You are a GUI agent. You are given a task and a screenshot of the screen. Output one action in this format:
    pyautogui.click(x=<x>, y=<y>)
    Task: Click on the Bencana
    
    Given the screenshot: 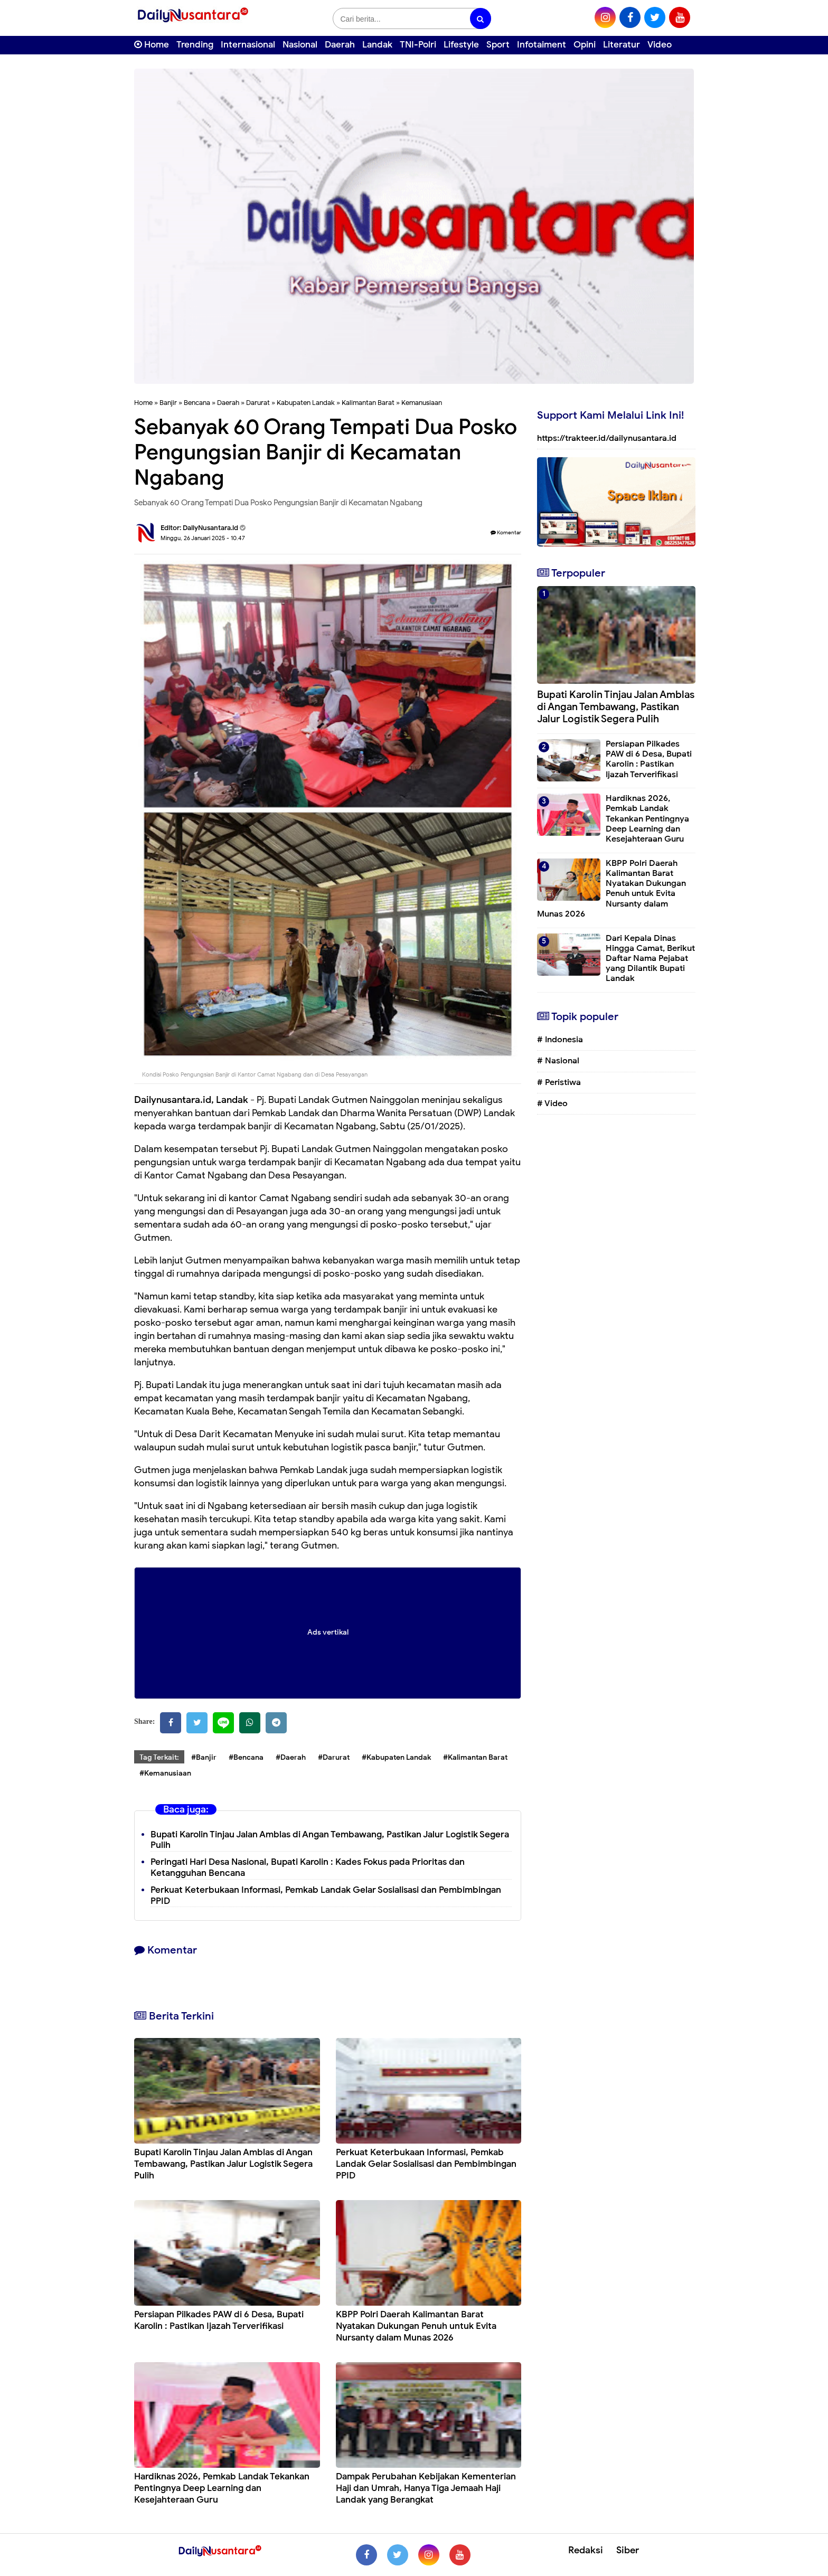 What is the action you would take?
    pyautogui.click(x=197, y=402)
    